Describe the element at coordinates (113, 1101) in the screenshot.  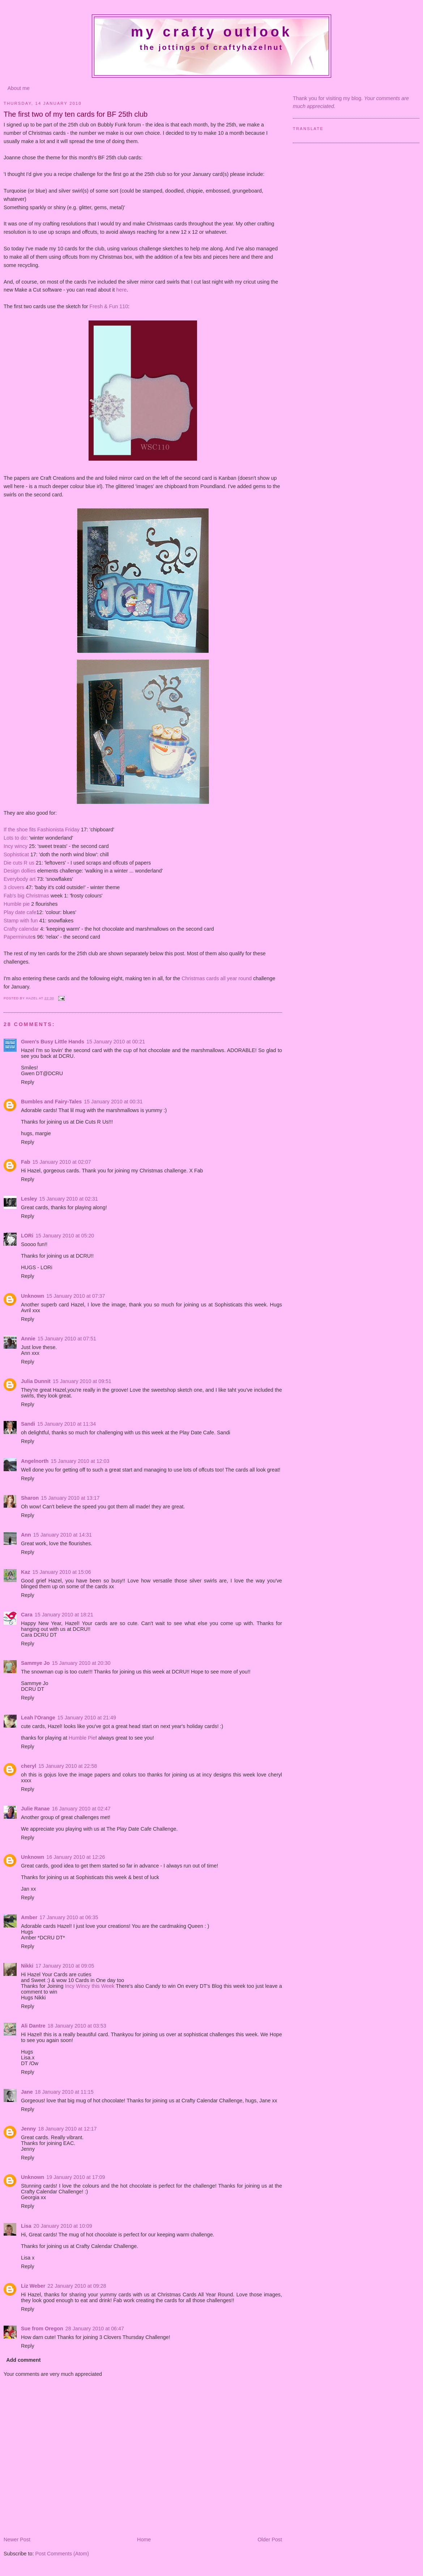
I see `15 January 2010 at 00:31` at that location.